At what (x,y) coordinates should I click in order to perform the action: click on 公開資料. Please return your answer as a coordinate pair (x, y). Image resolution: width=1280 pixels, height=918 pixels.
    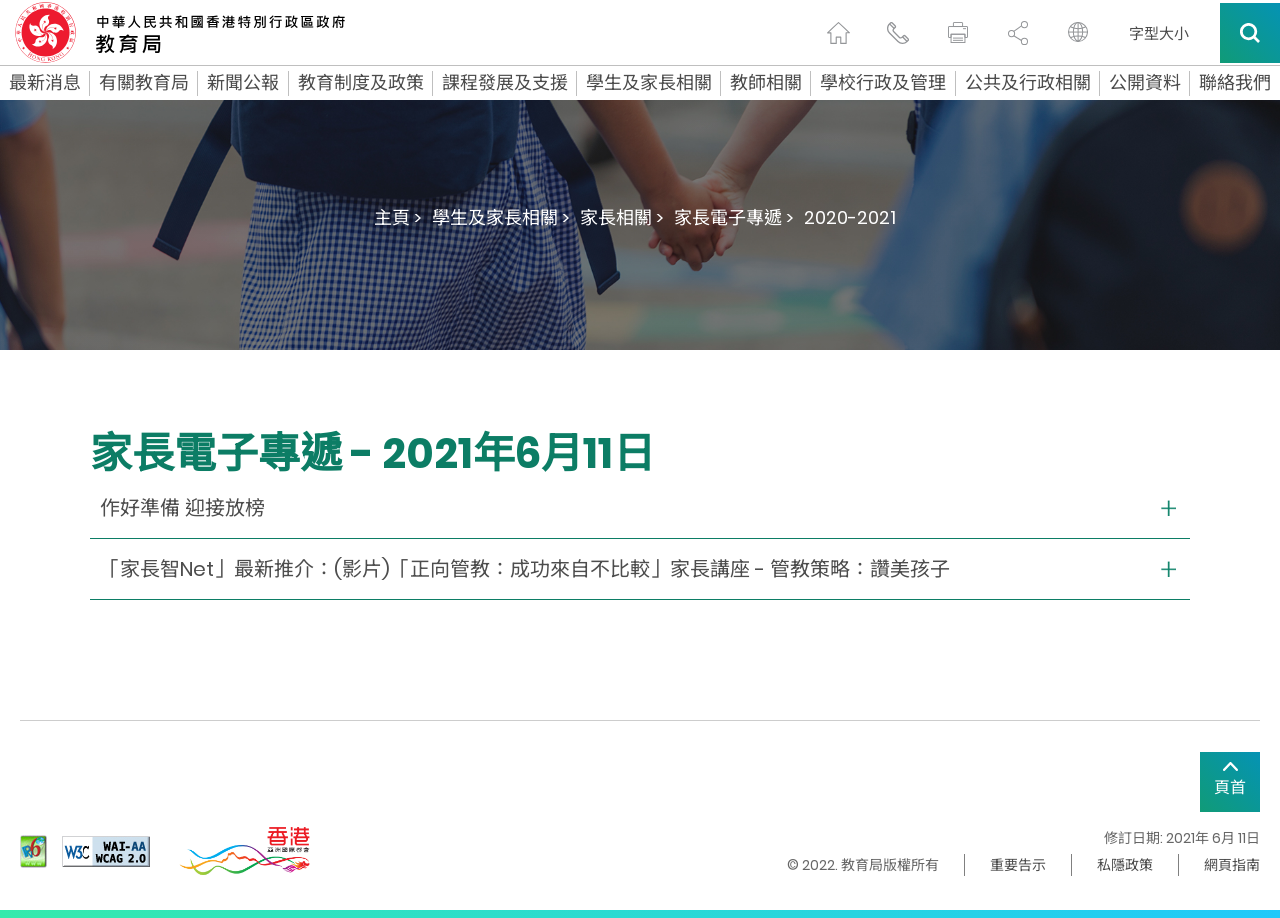
    Looking at the image, I should click on (1145, 83).